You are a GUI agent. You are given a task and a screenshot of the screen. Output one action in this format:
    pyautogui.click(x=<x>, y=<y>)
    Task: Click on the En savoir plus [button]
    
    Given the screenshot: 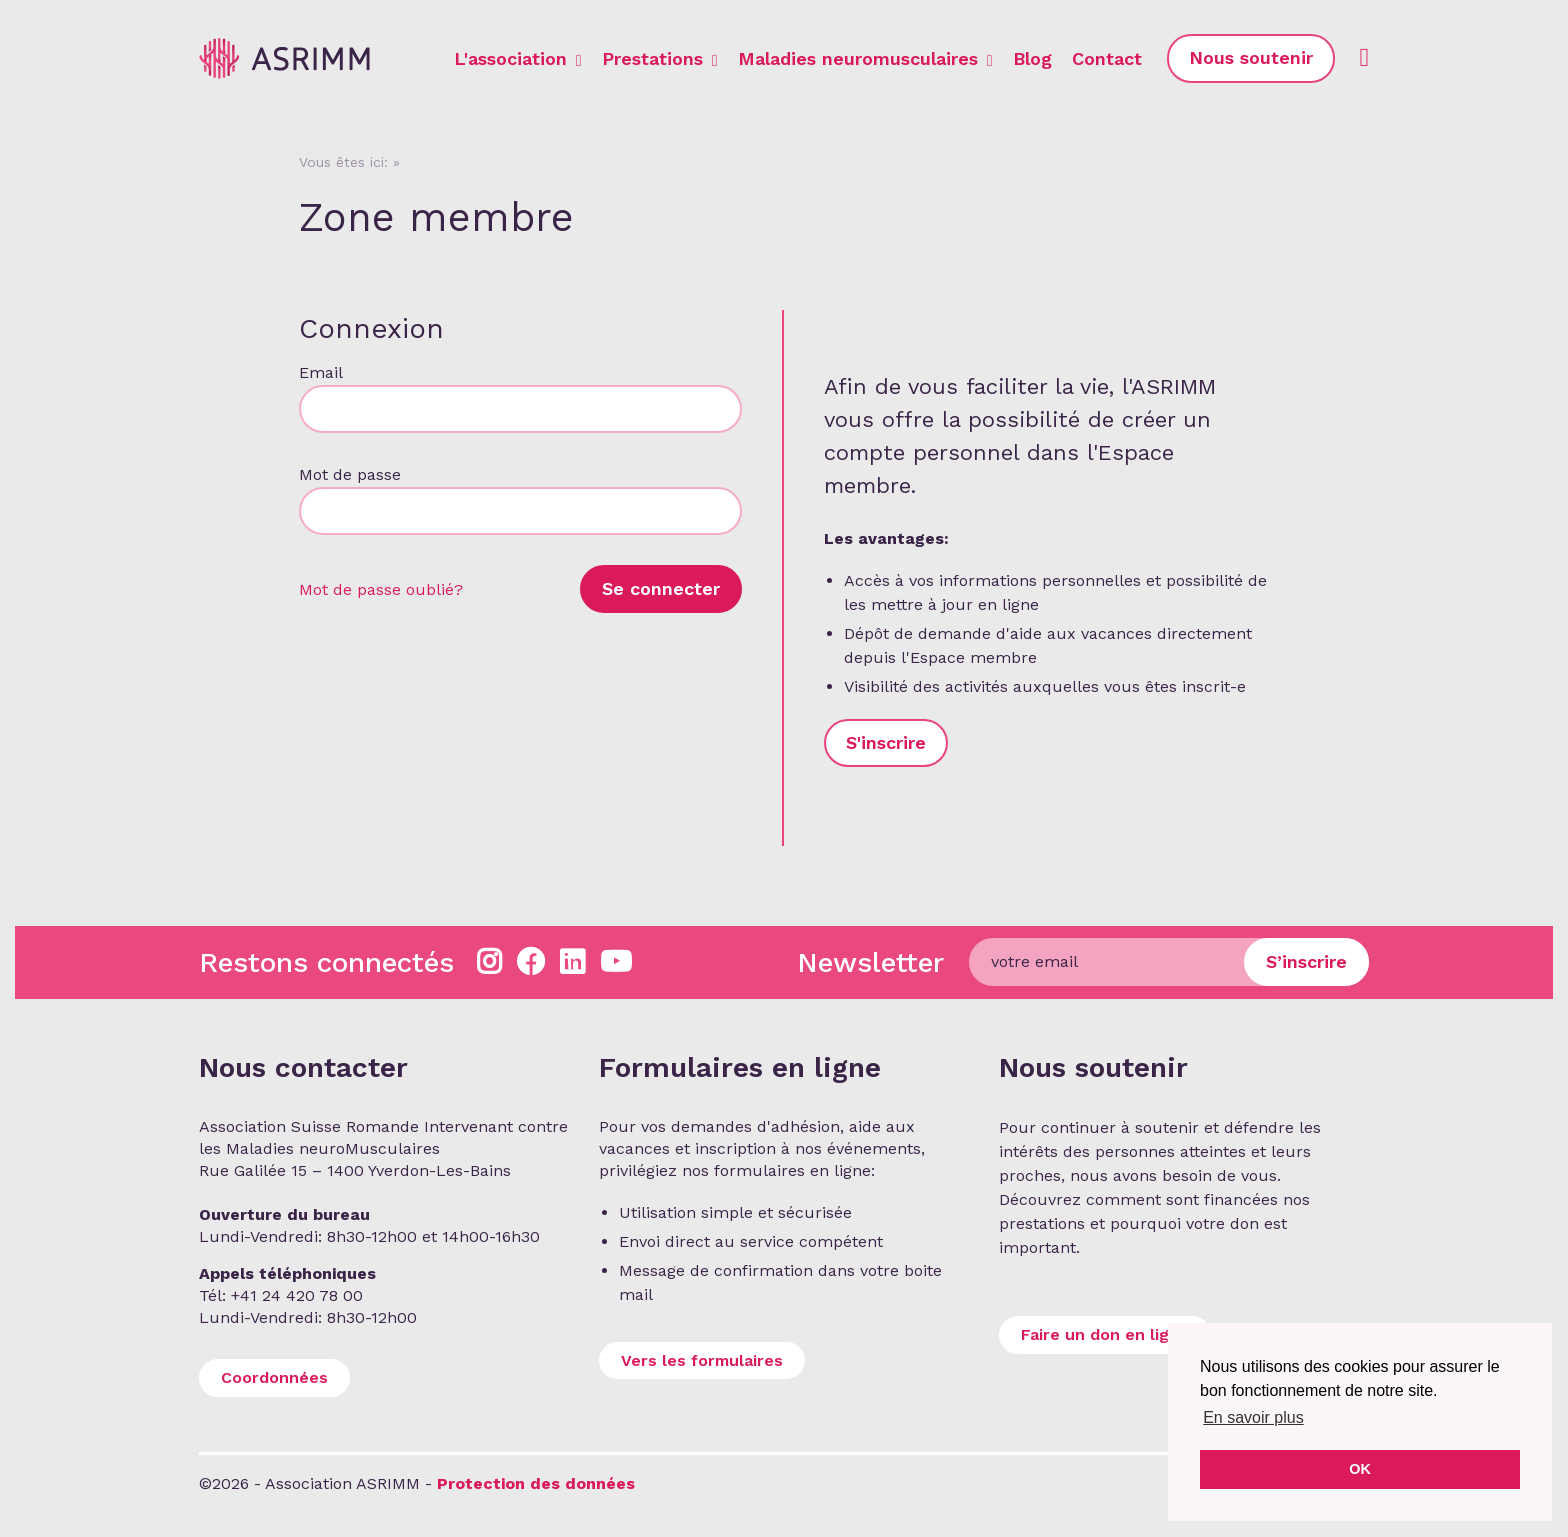 What is the action you would take?
    pyautogui.click(x=1253, y=1417)
    